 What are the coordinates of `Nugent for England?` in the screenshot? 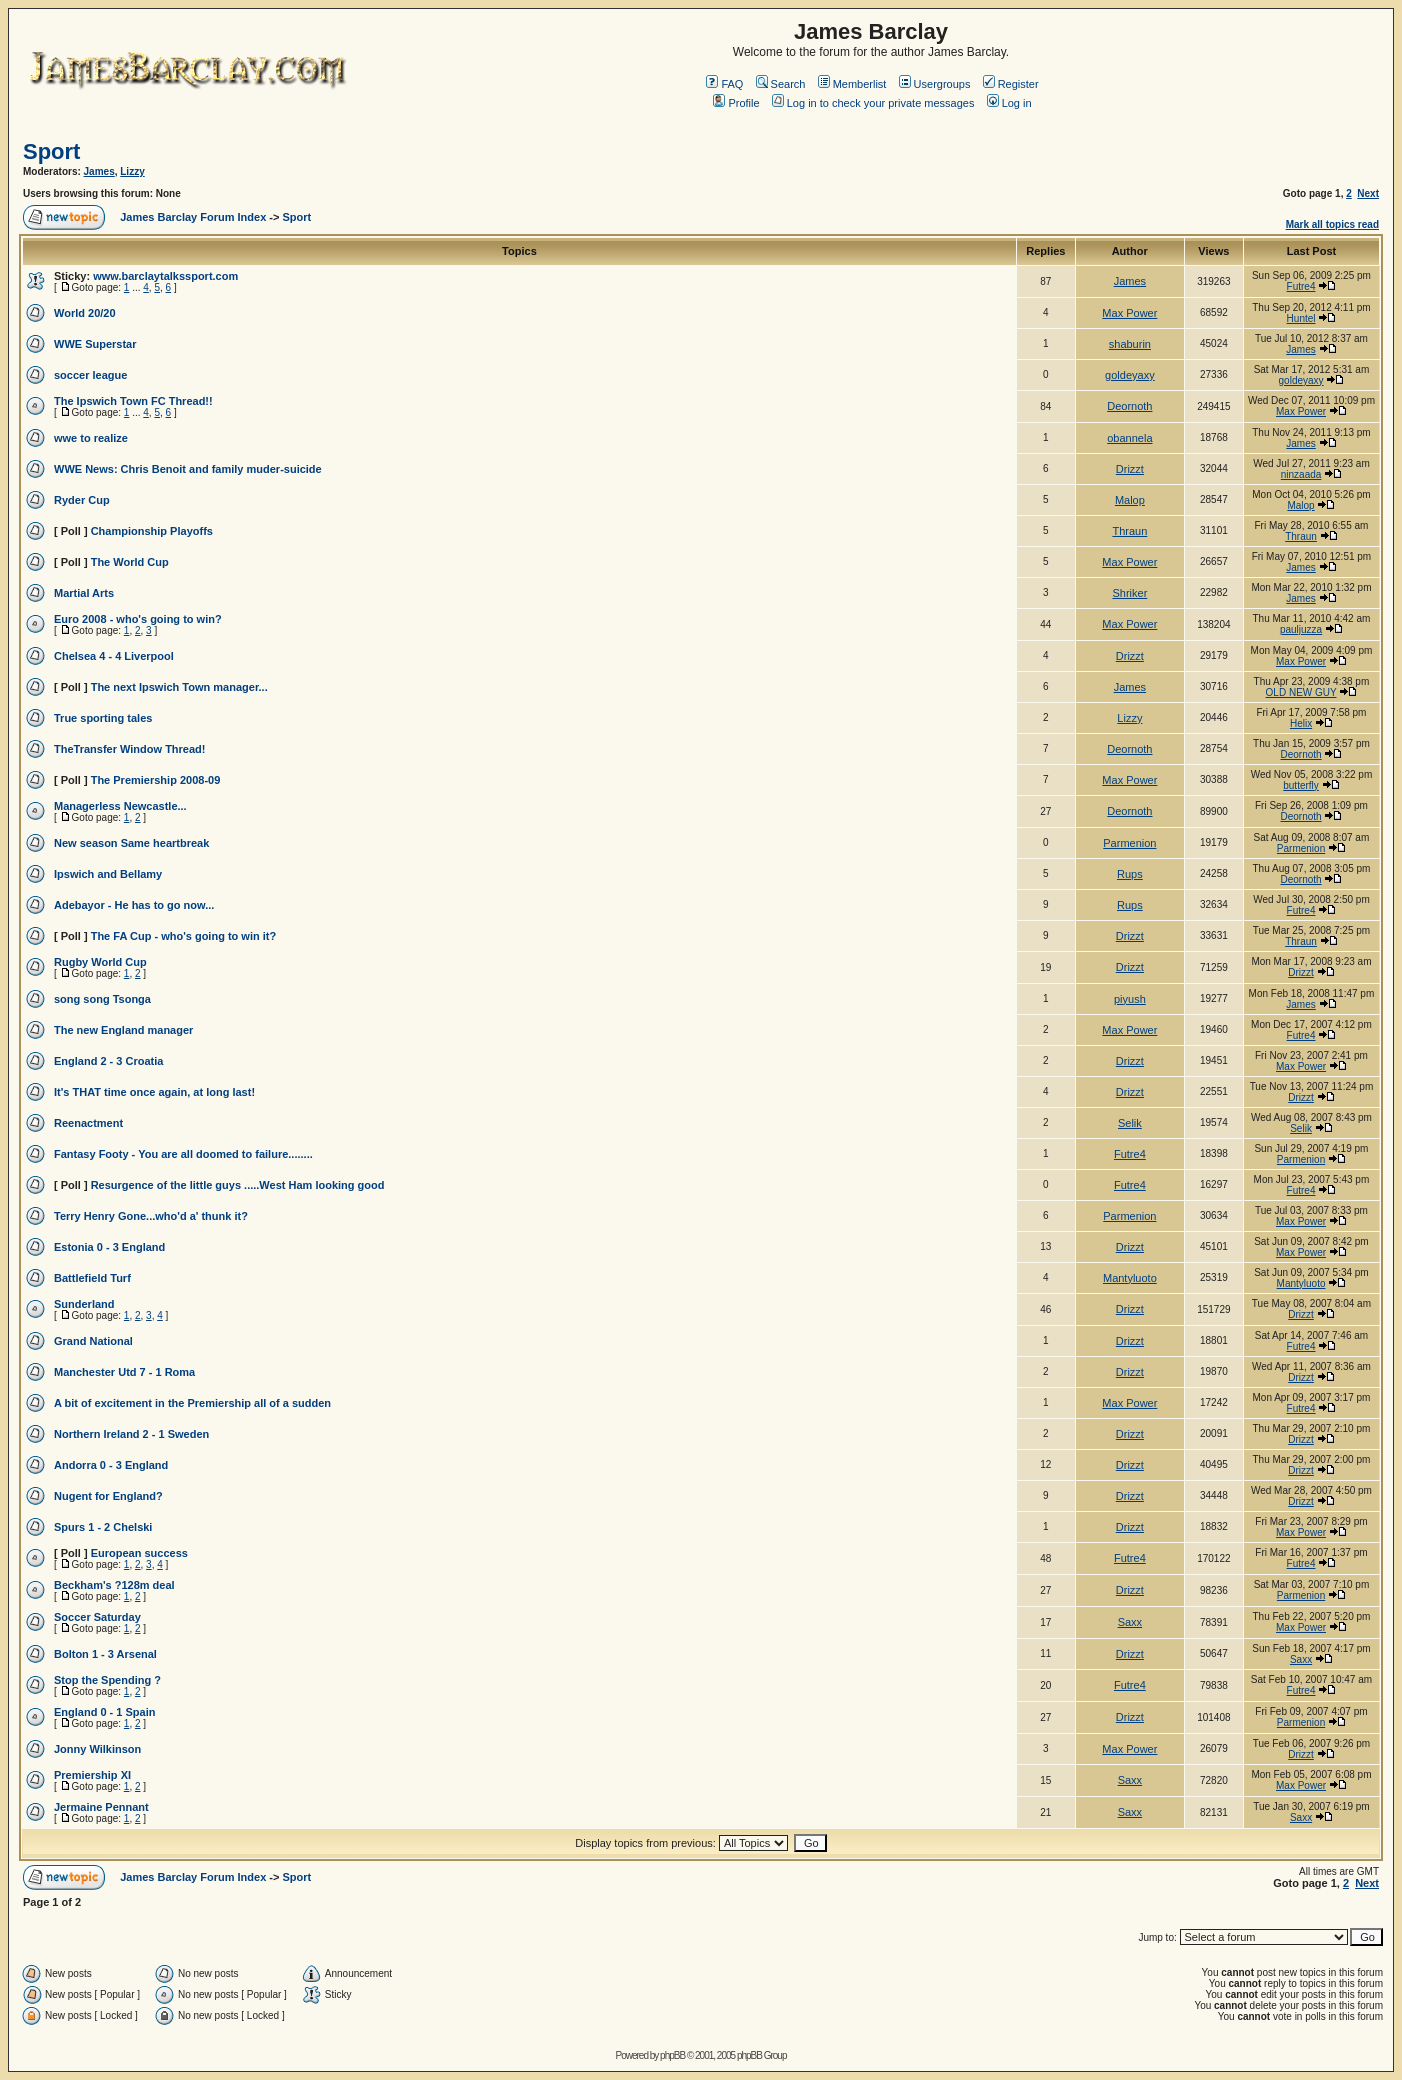 It's located at (108, 1496).